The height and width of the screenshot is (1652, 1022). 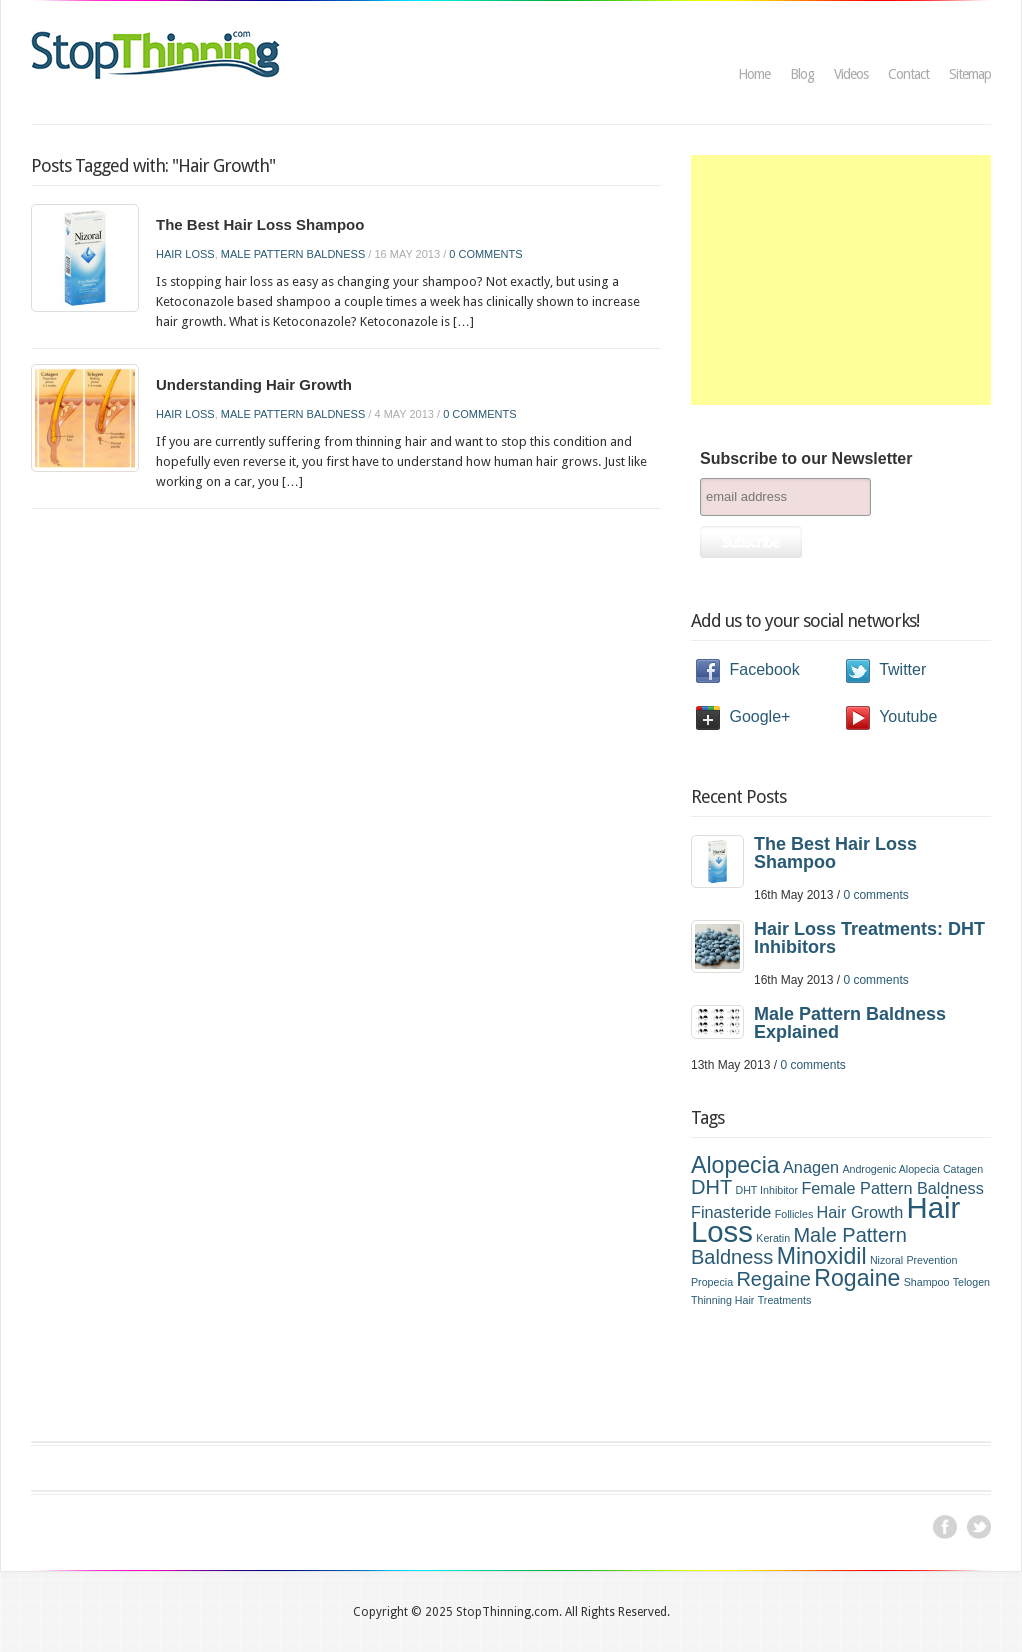 What do you see at coordinates (485, 254) in the screenshot?
I see `0 comments` at bounding box center [485, 254].